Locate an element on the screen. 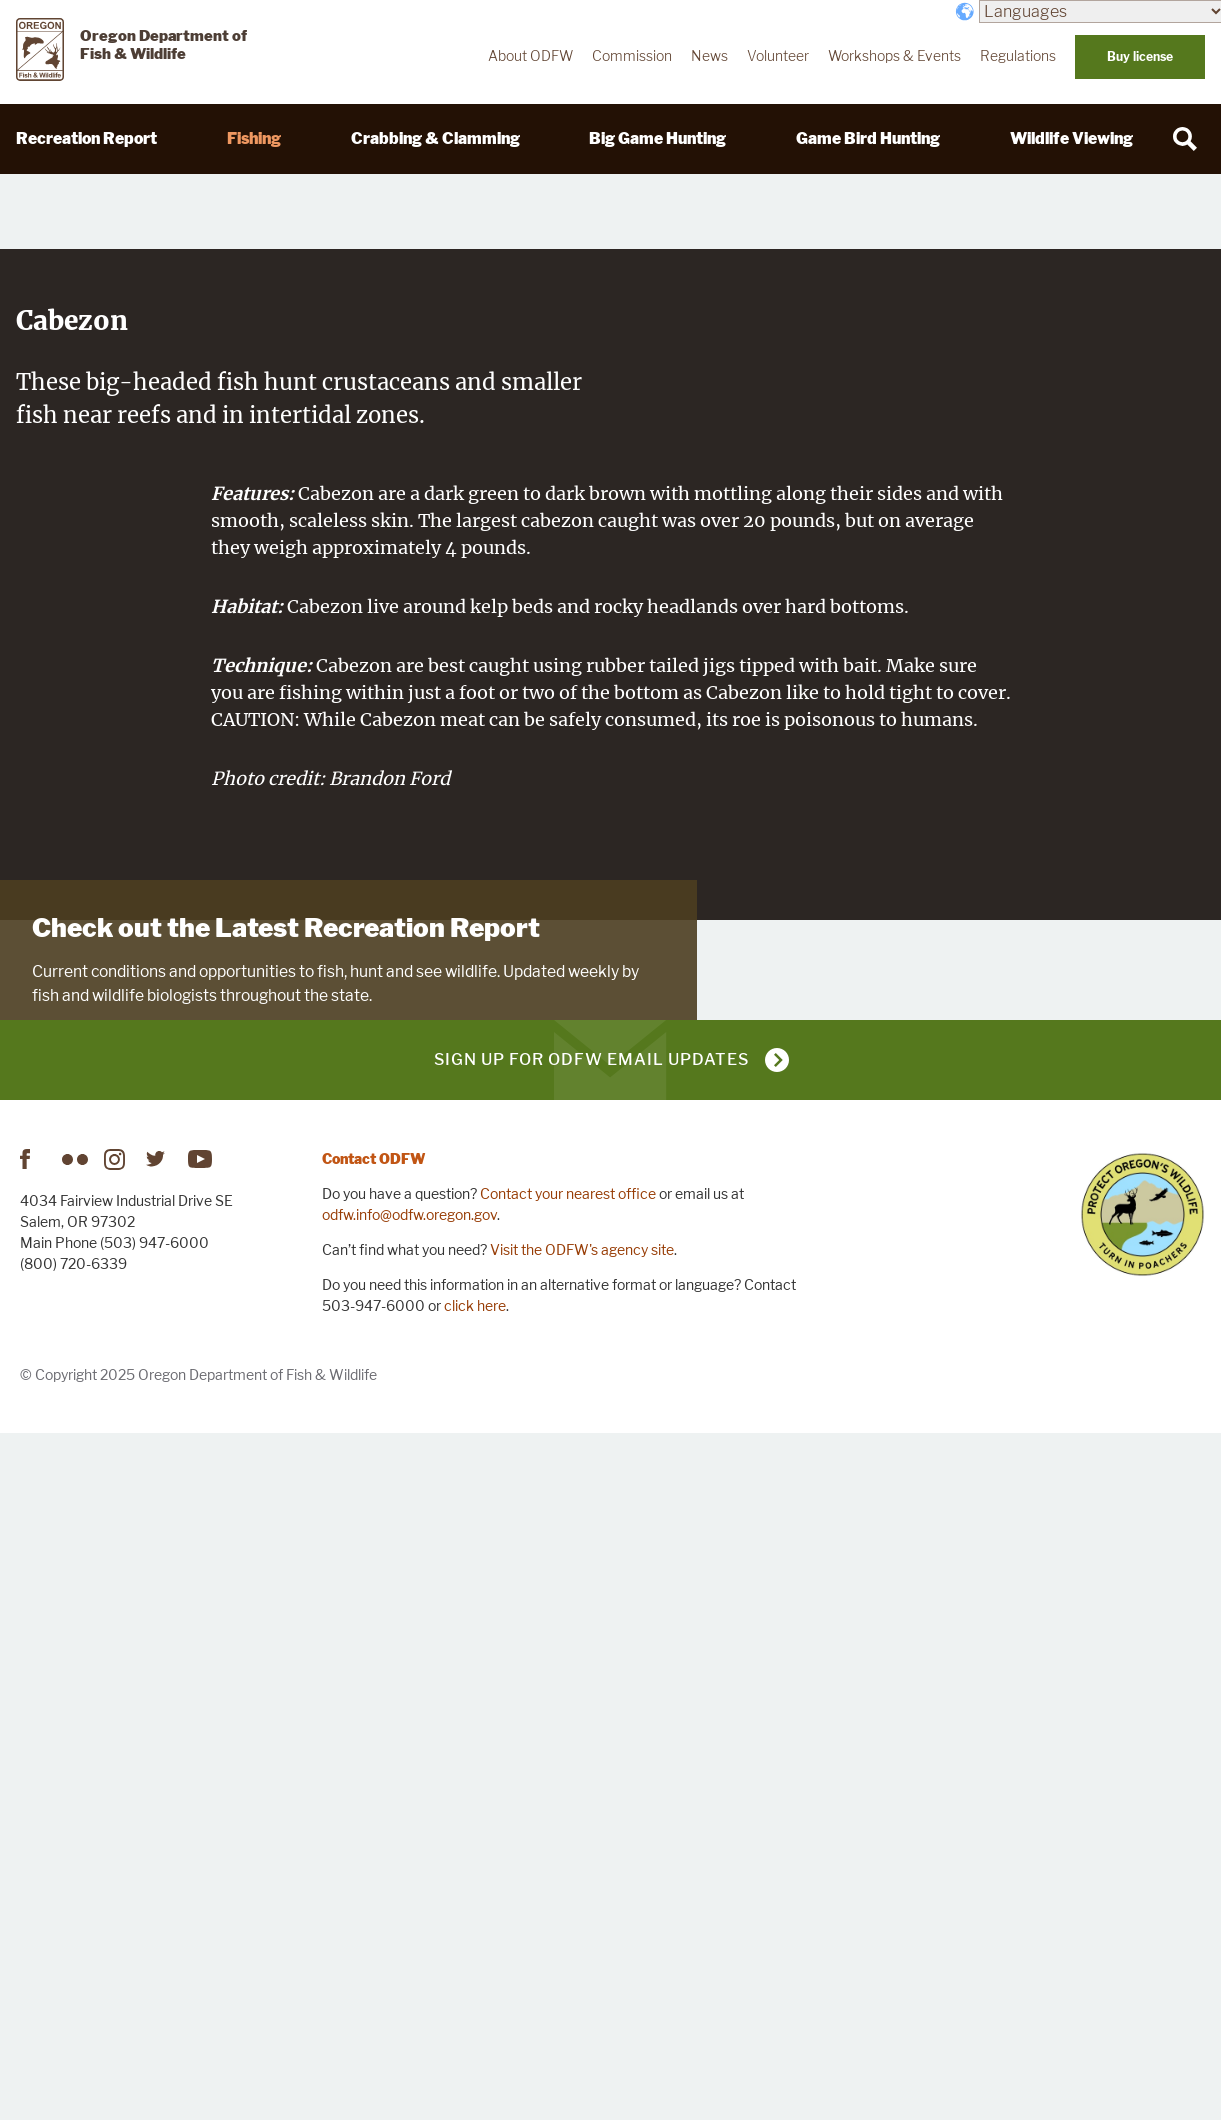  Fishing is located at coordinates (254, 138).